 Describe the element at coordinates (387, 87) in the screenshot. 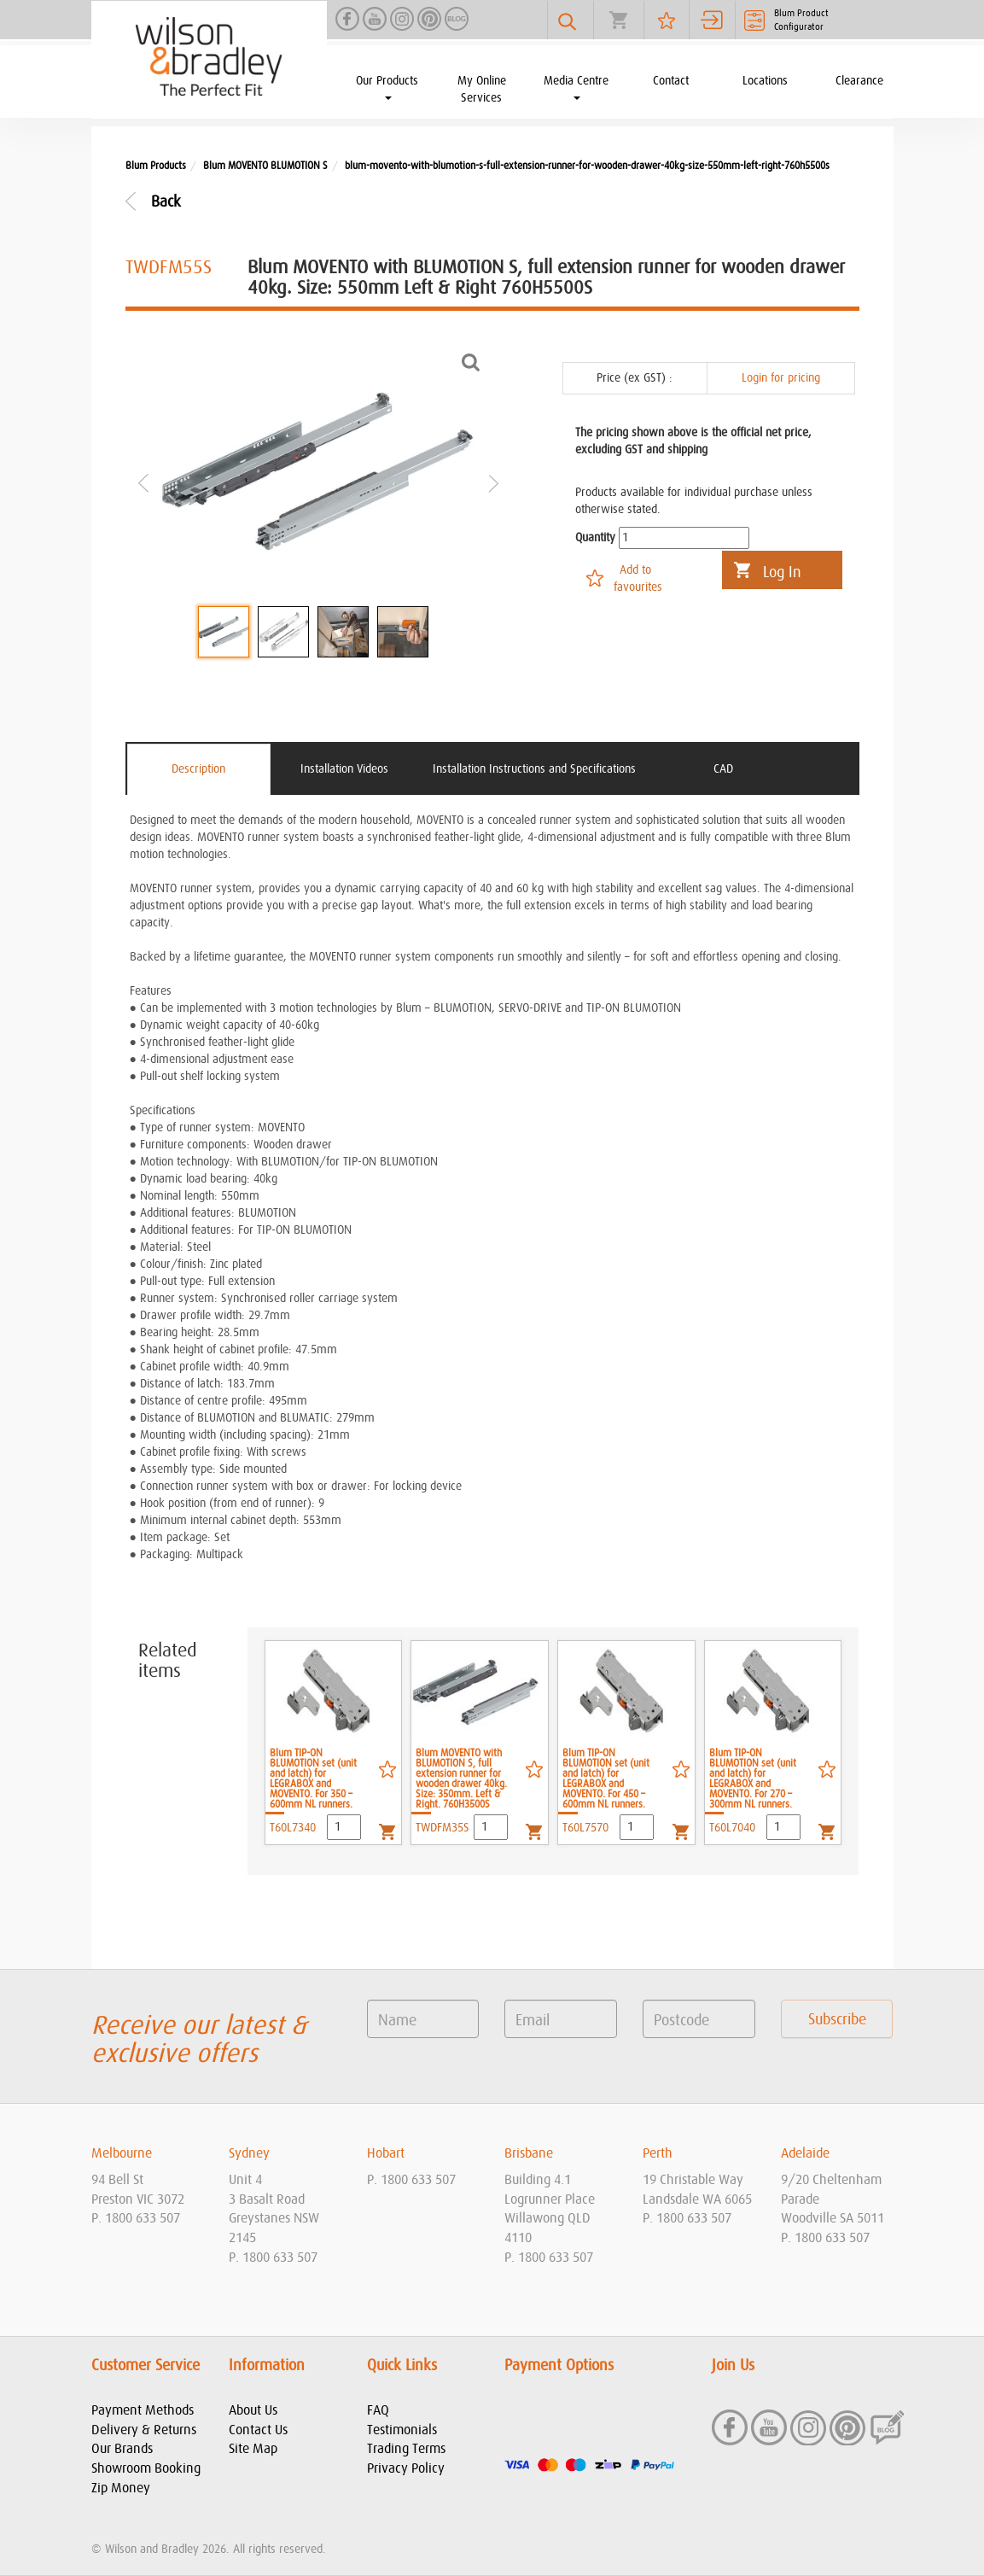

I see `Our Products` at that location.